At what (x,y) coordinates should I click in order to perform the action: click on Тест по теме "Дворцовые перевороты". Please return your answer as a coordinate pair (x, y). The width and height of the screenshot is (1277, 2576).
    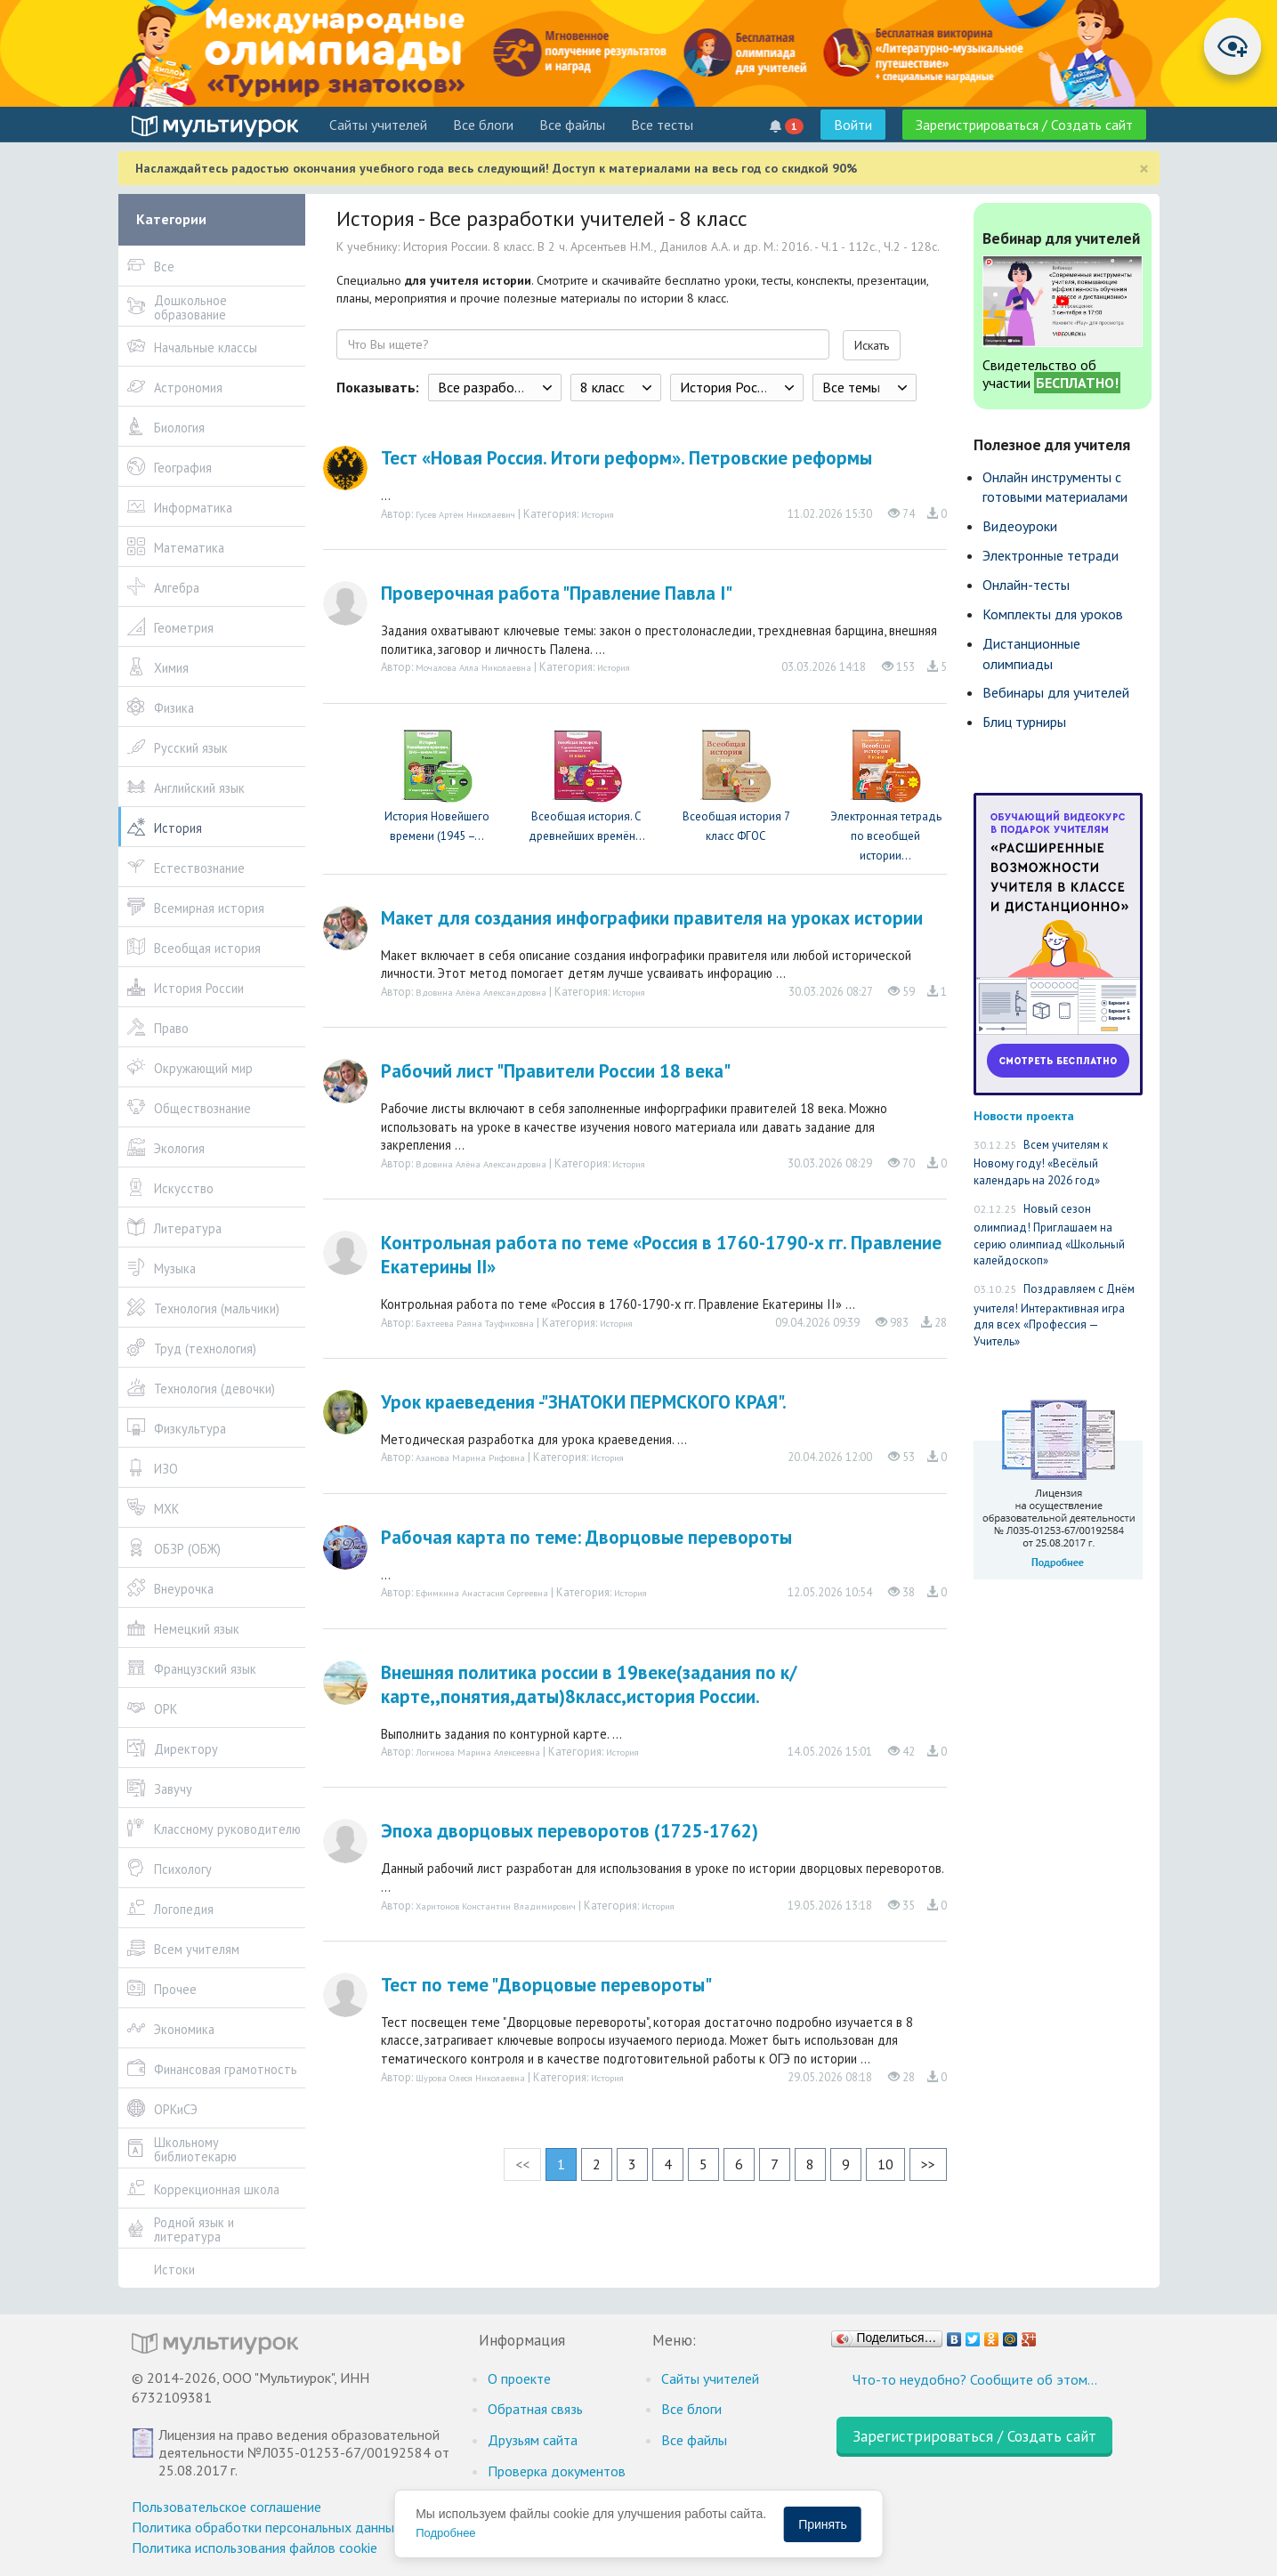
    Looking at the image, I should click on (546, 1985).